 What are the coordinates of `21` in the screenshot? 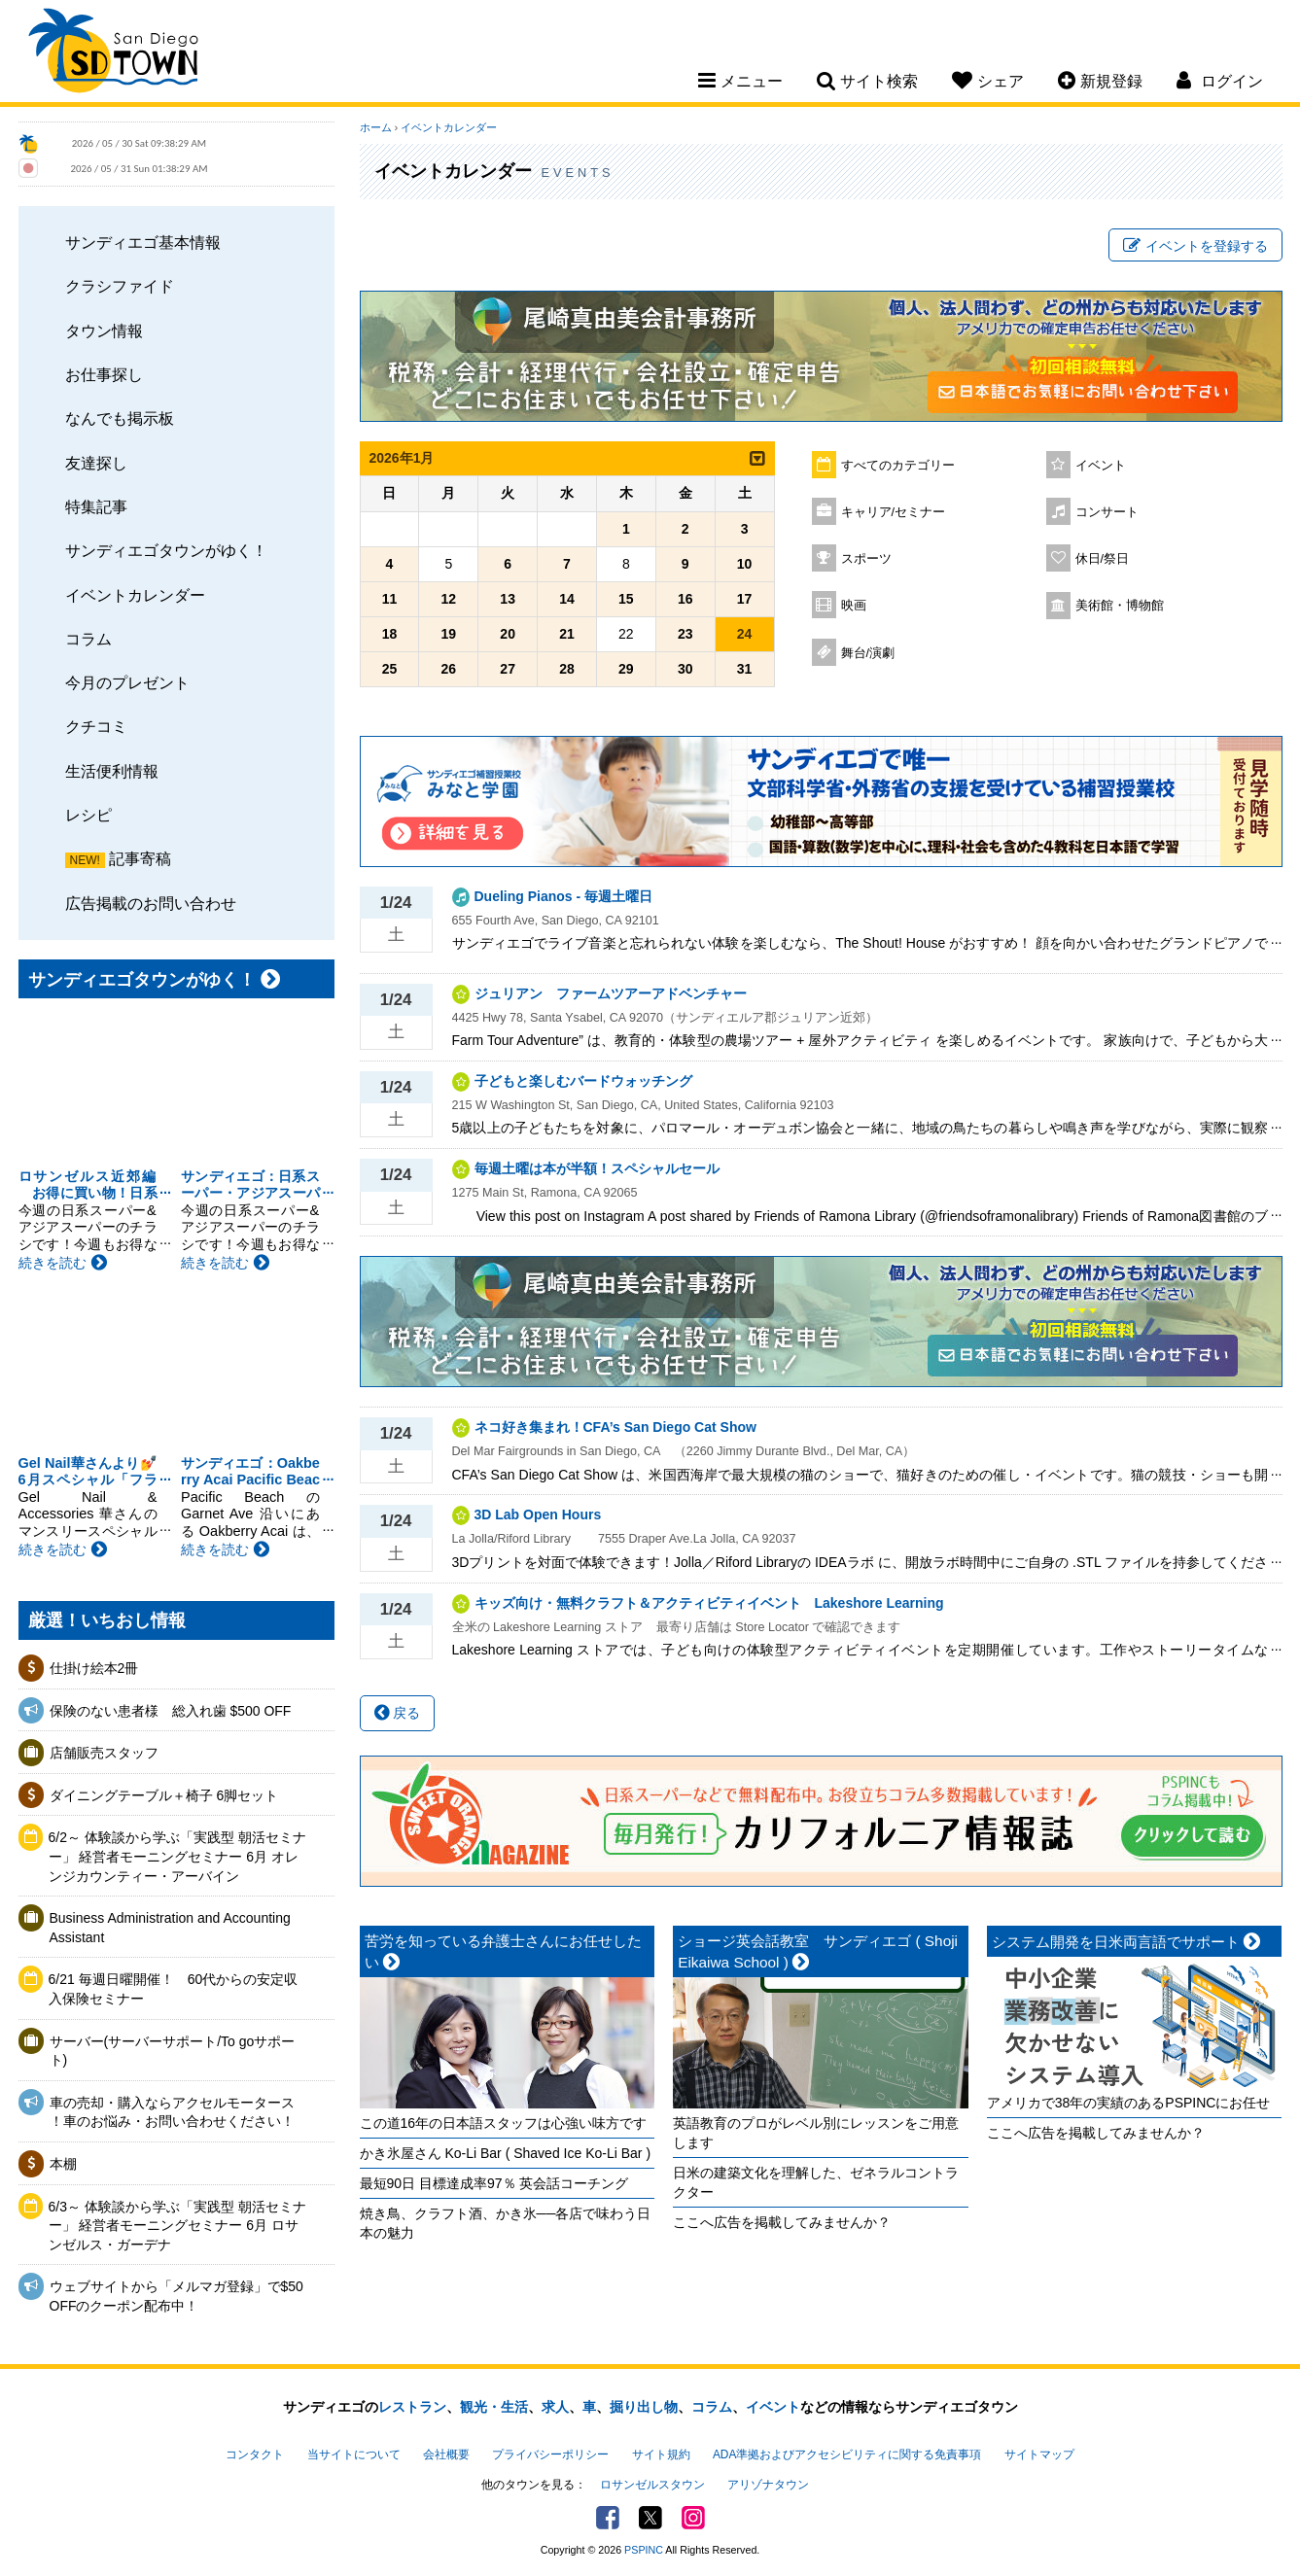 It's located at (567, 634).